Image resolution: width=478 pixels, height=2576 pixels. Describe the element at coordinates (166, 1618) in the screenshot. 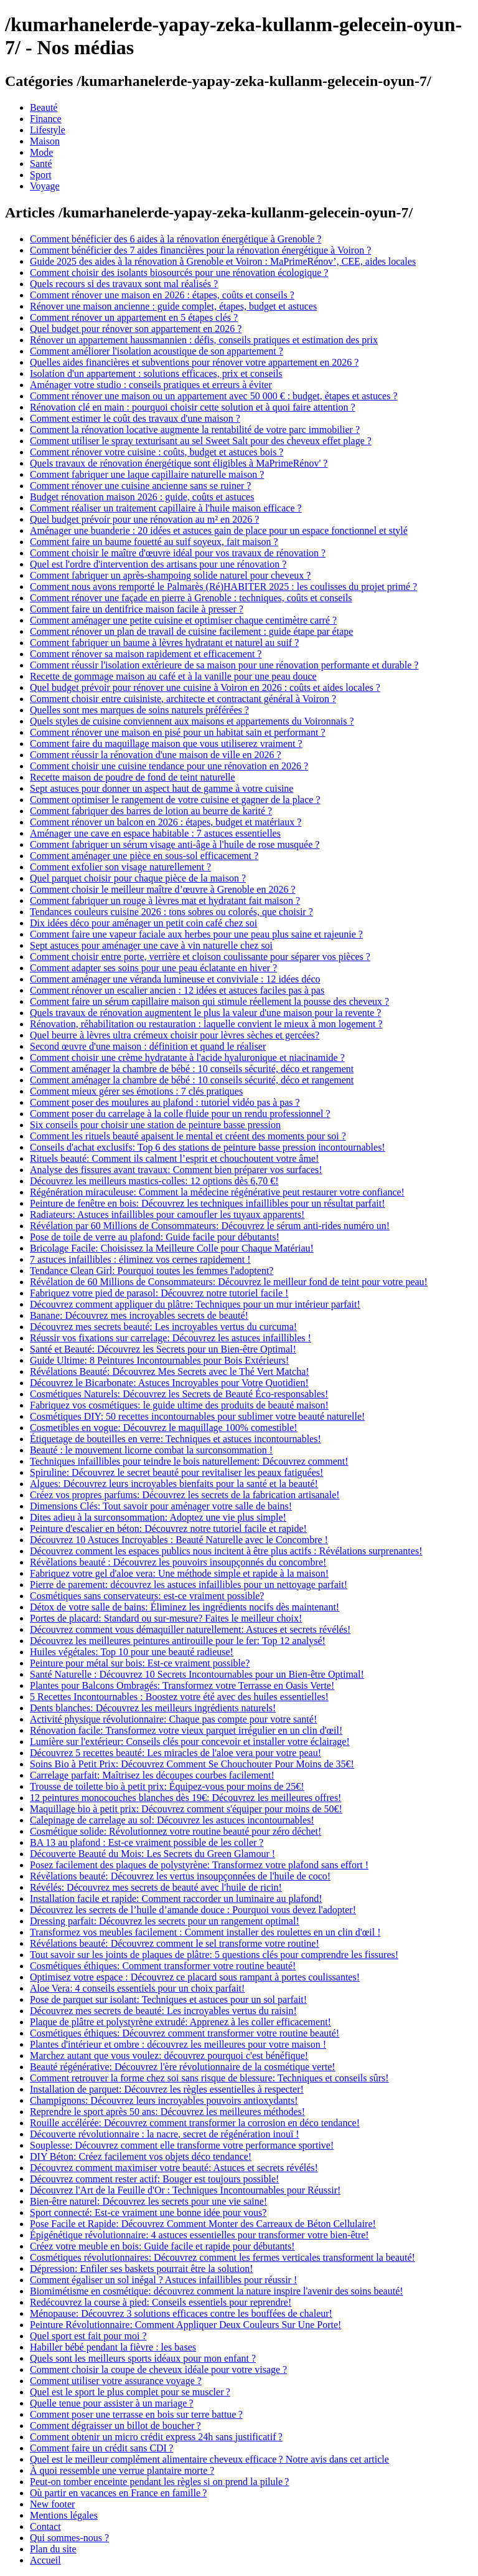

I see `Portes de placard: Standard ou sur-mesure? Faites le meilleur choix!` at that location.